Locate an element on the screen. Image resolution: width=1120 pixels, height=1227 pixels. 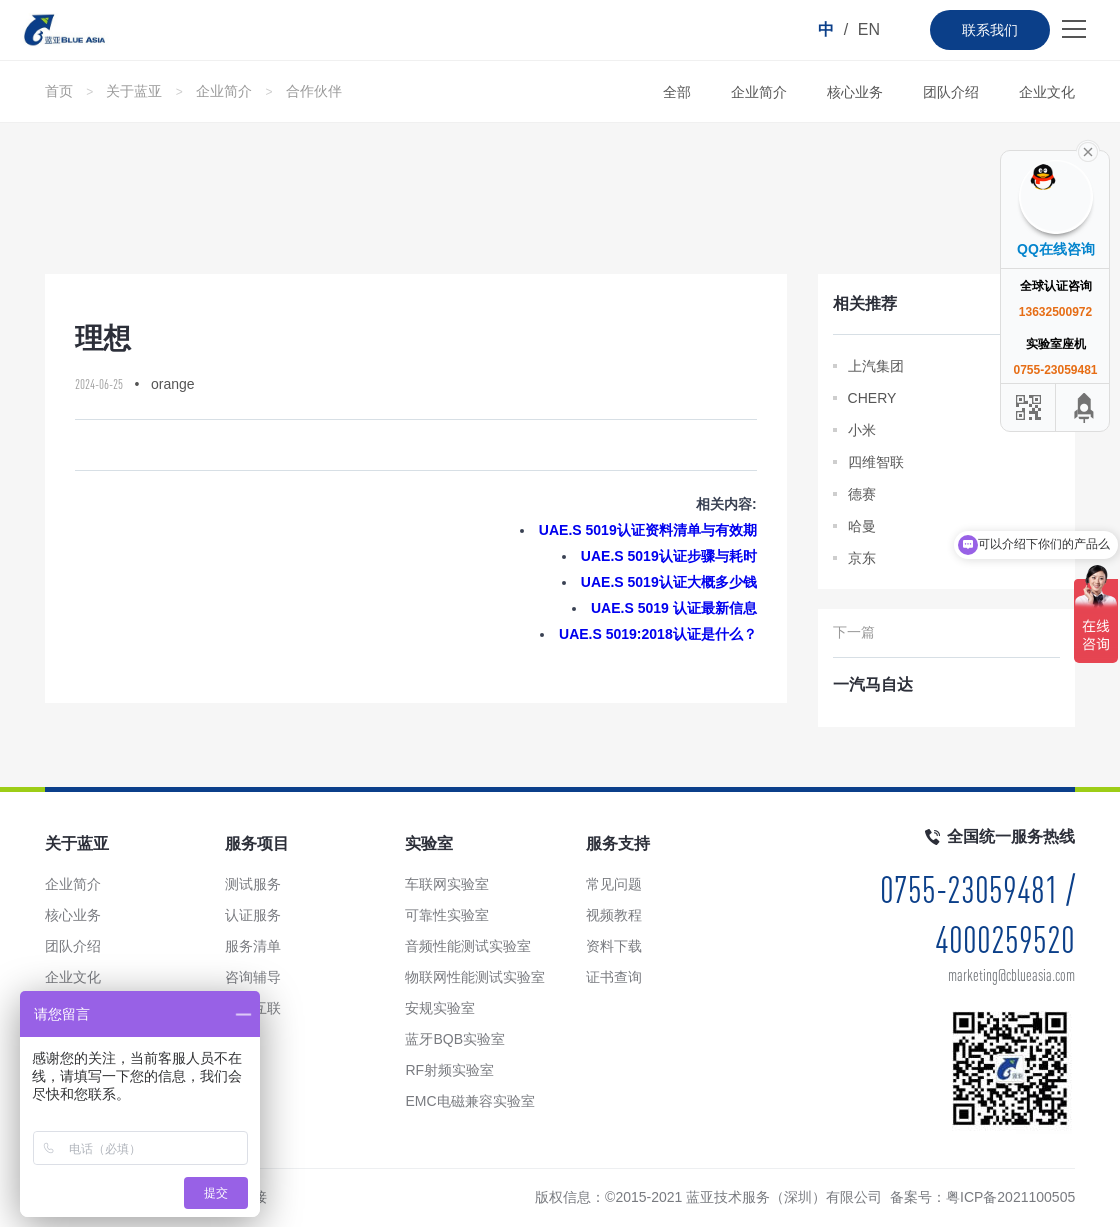
UAE.S 5019认证步骤与耗时 is located at coordinates (669, 556).